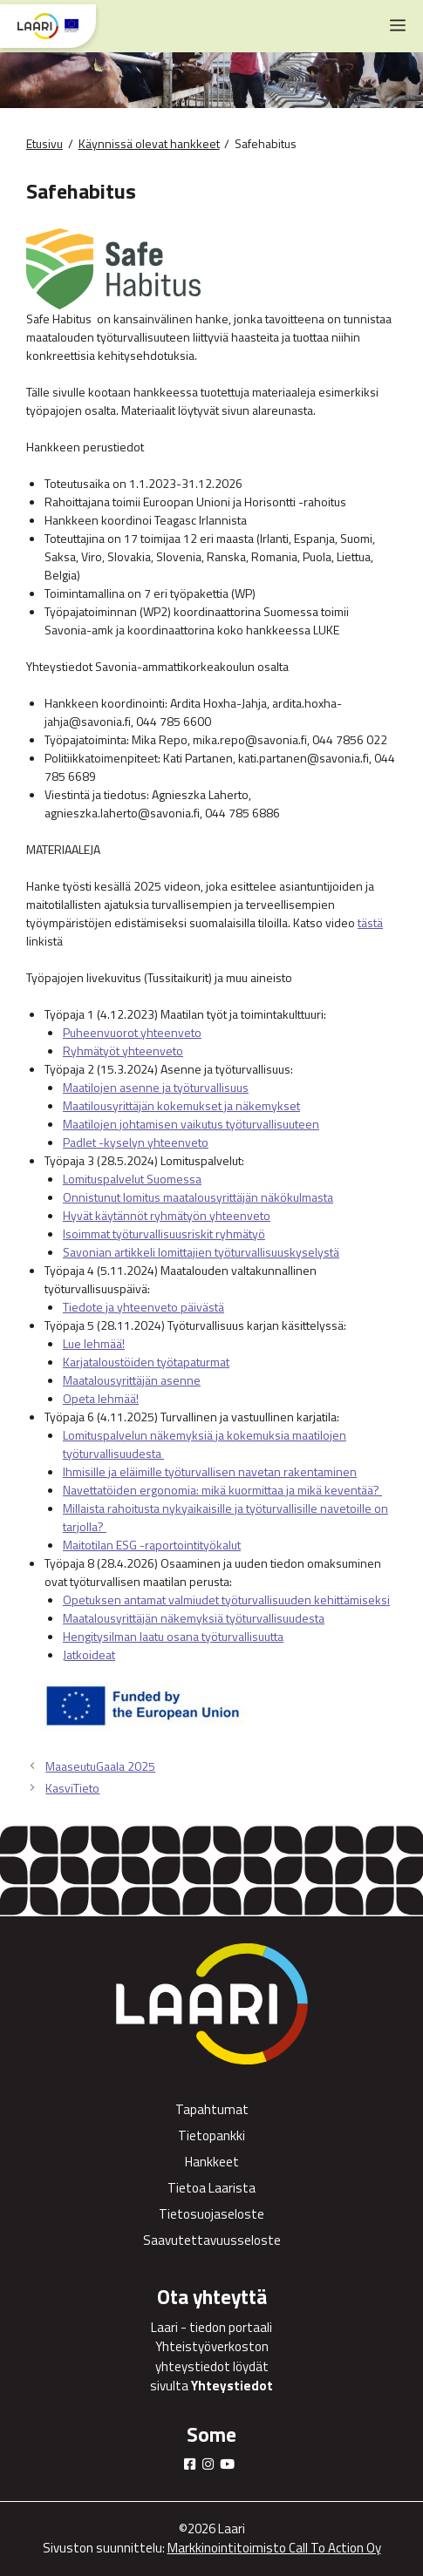  I want to click on Markkinointitoimisto Call To Action Oy, so click(274, 2548).